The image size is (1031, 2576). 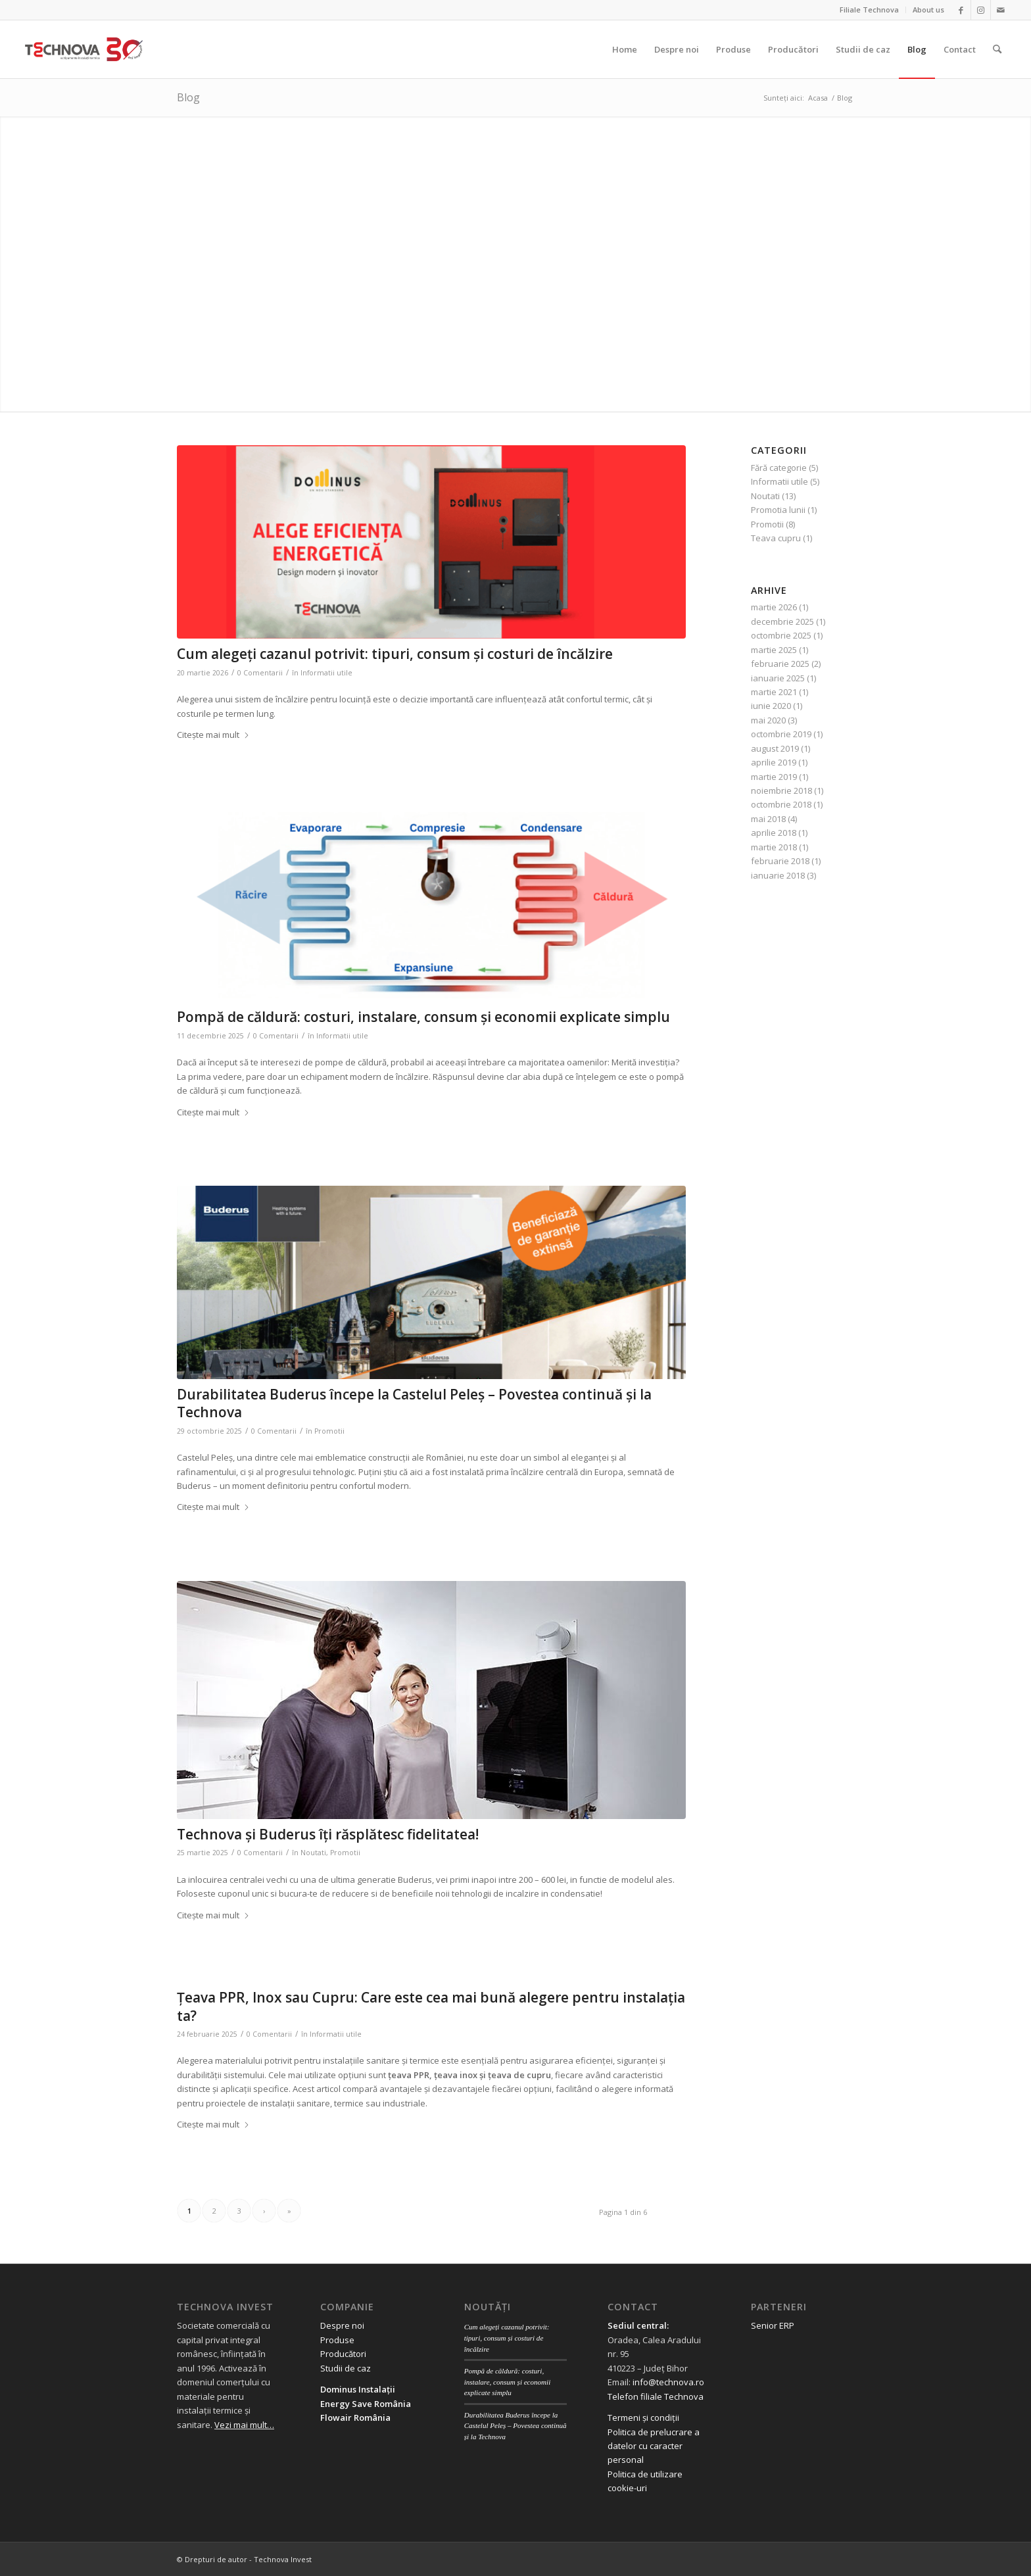 What do you see at coordinates (776, 538) in the screenshot?
I see `Teava cupru` at bounding box center [776, 538].